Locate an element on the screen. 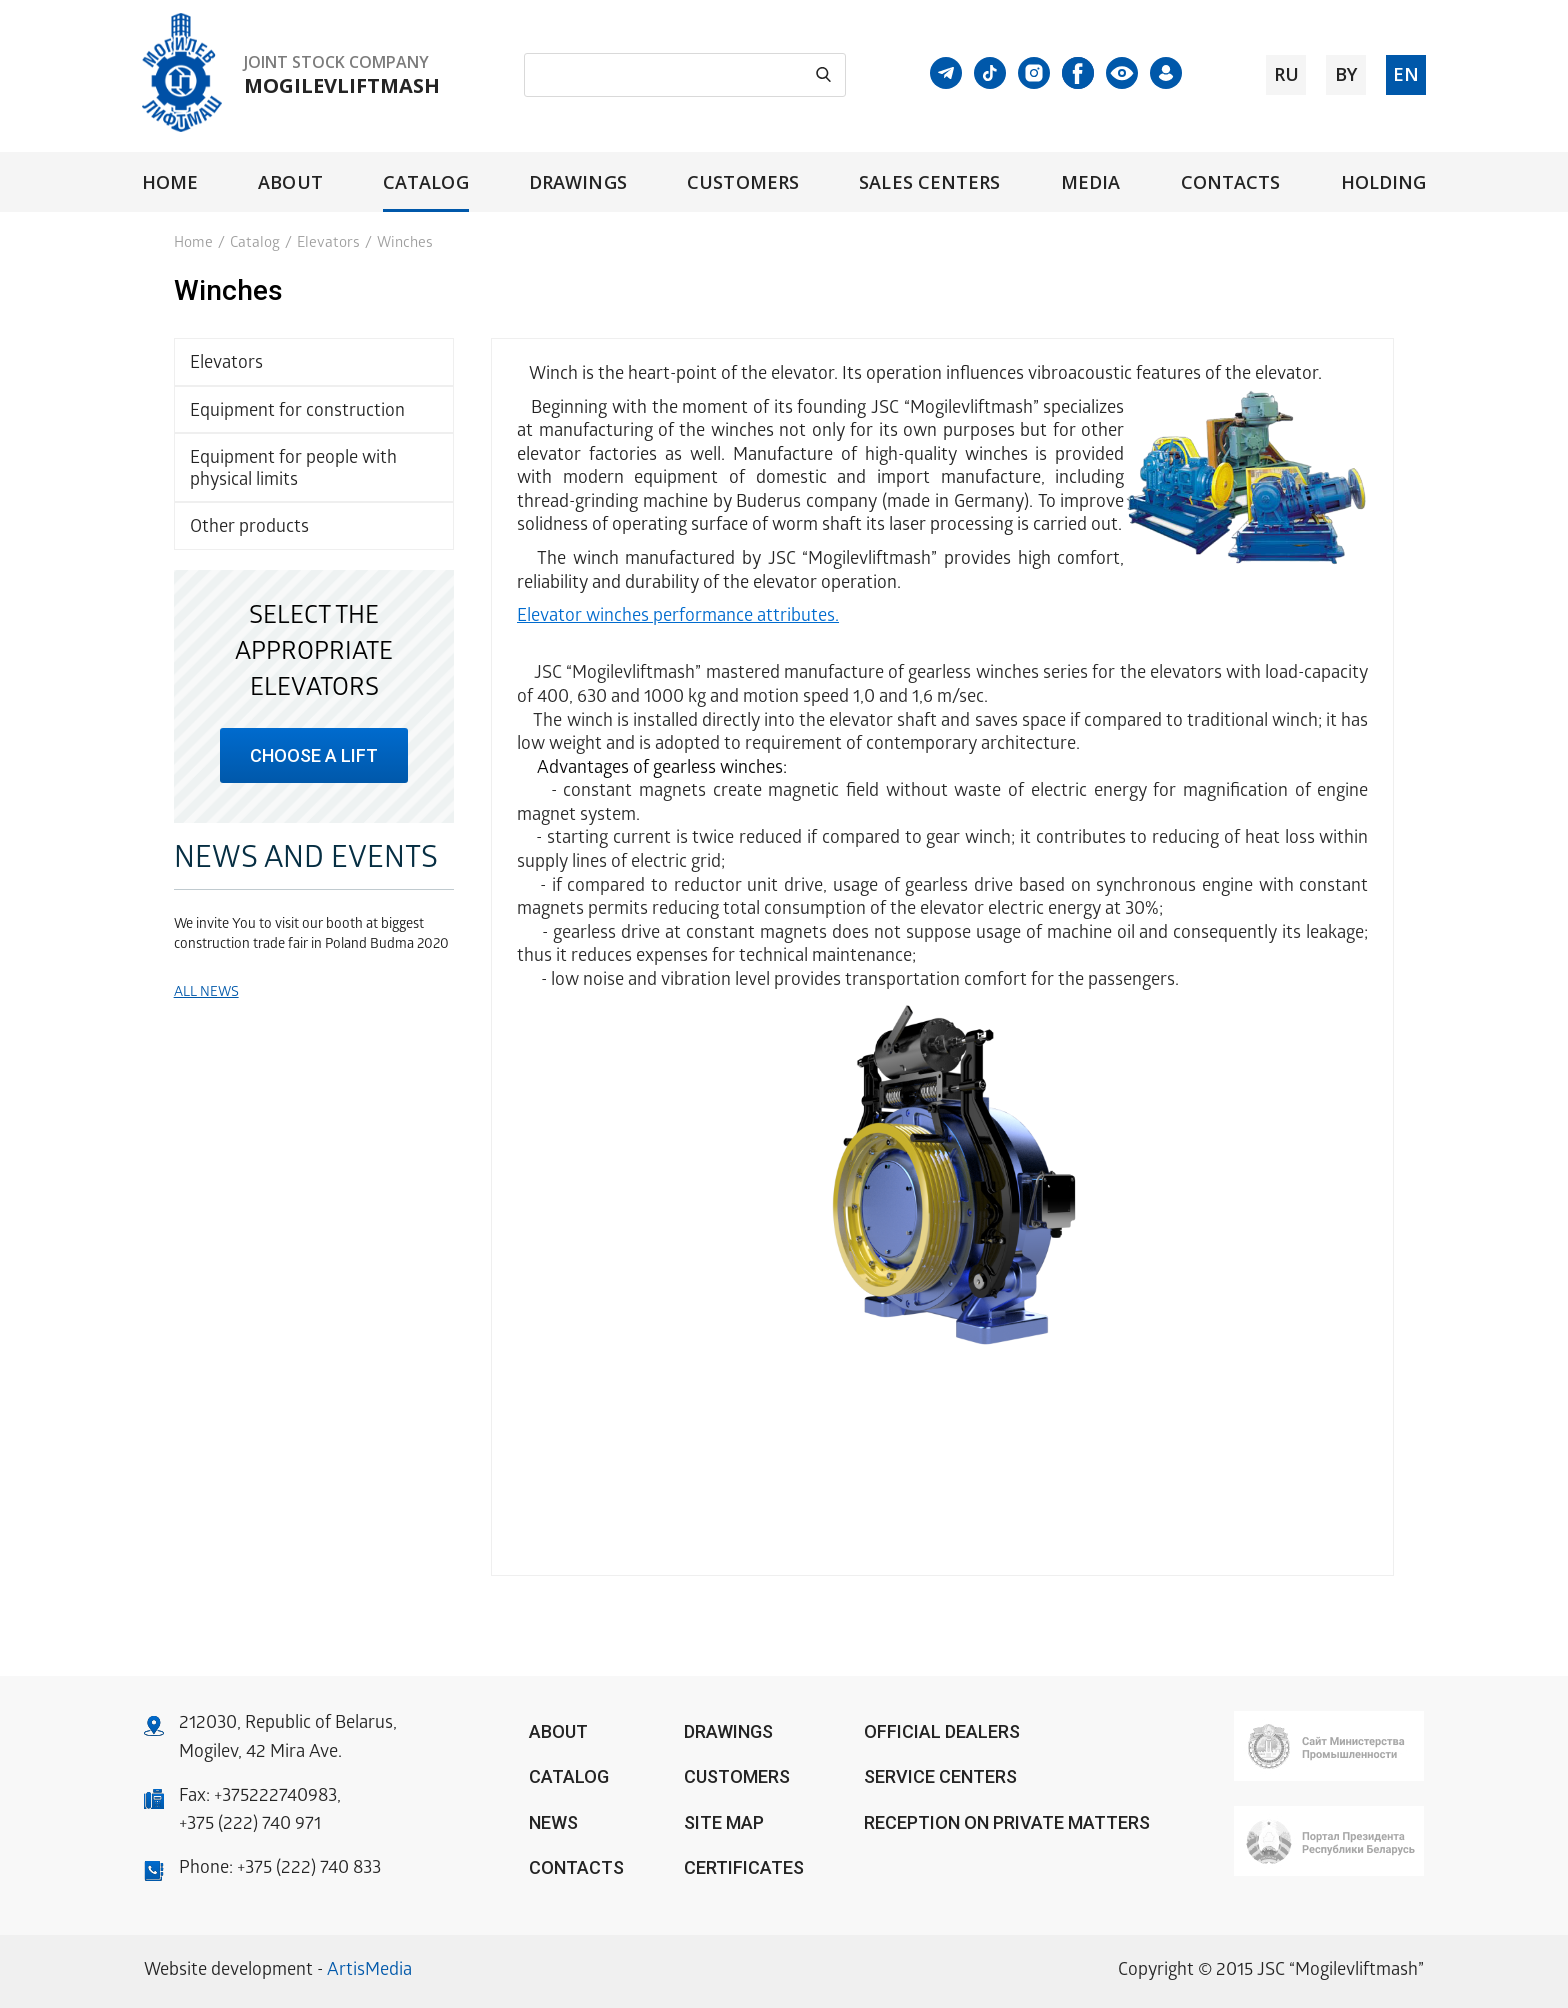 The width and height of the screenshot is (1568, 2008). All news is located at coordinates (206, 993).